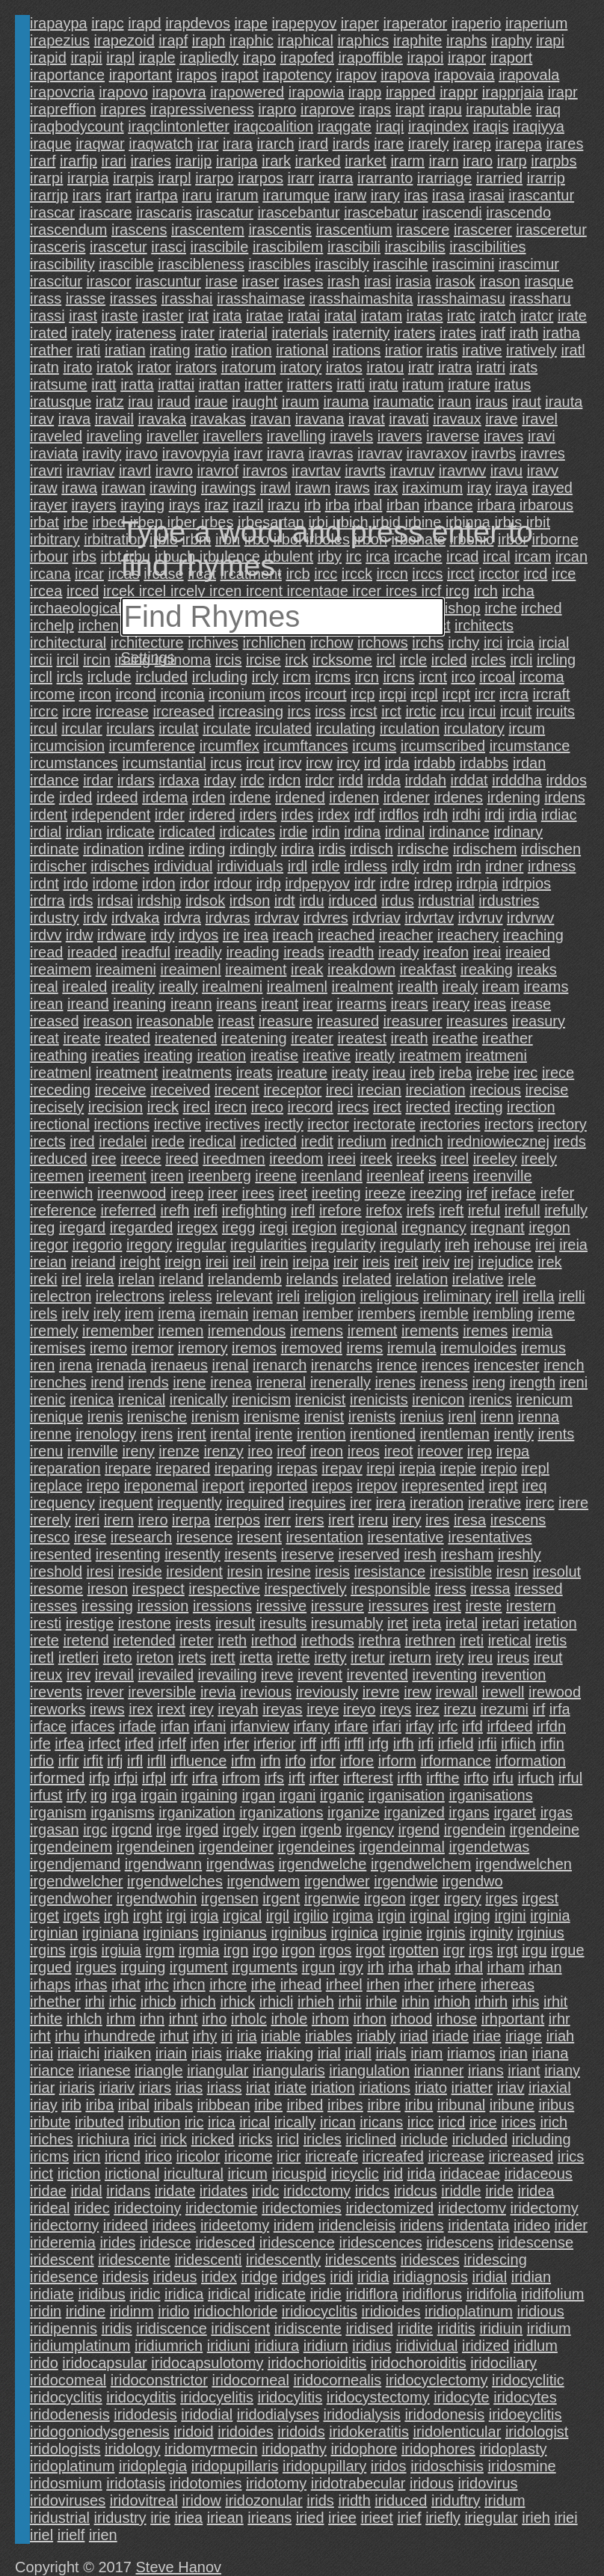  What do you see at coordinates (140, 401) in the screenshot?
I see `irau` at bounding box center [140, 401].